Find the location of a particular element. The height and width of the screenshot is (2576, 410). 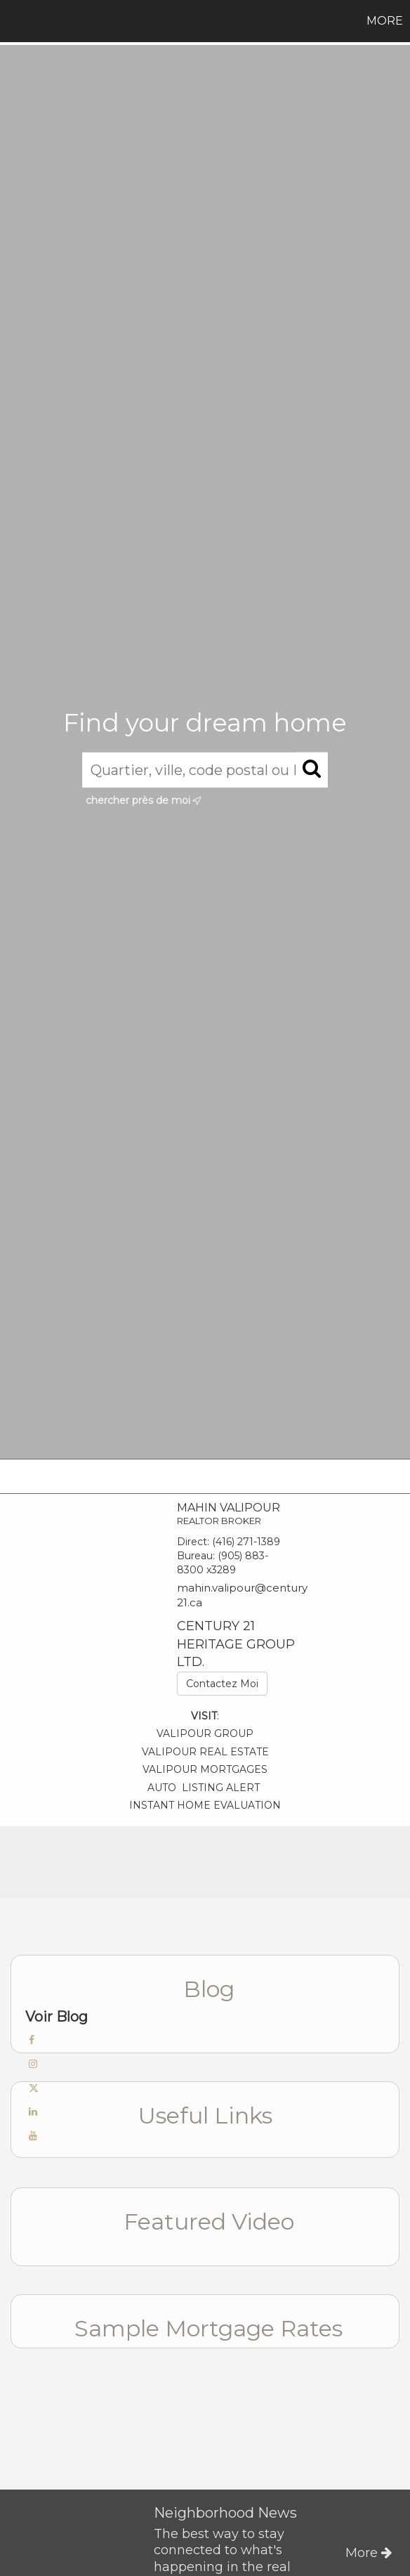

[Quartier, ville, code postal ou MLS®] is located at coordinates (205, 769).